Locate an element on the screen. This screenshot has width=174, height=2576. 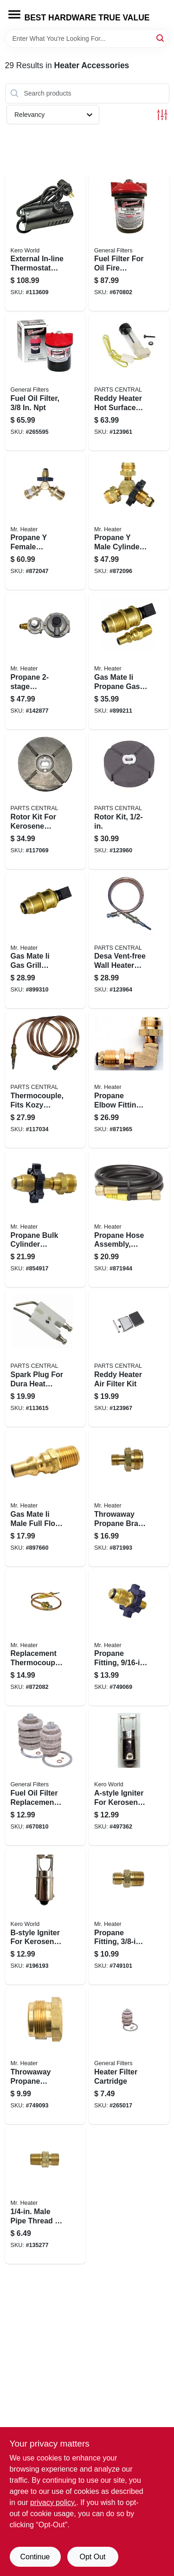
[Go to gas-mate-ii-male-full-flow-plug-for-appliances-089301762817 product page] is located at coordinates (45, 1498).